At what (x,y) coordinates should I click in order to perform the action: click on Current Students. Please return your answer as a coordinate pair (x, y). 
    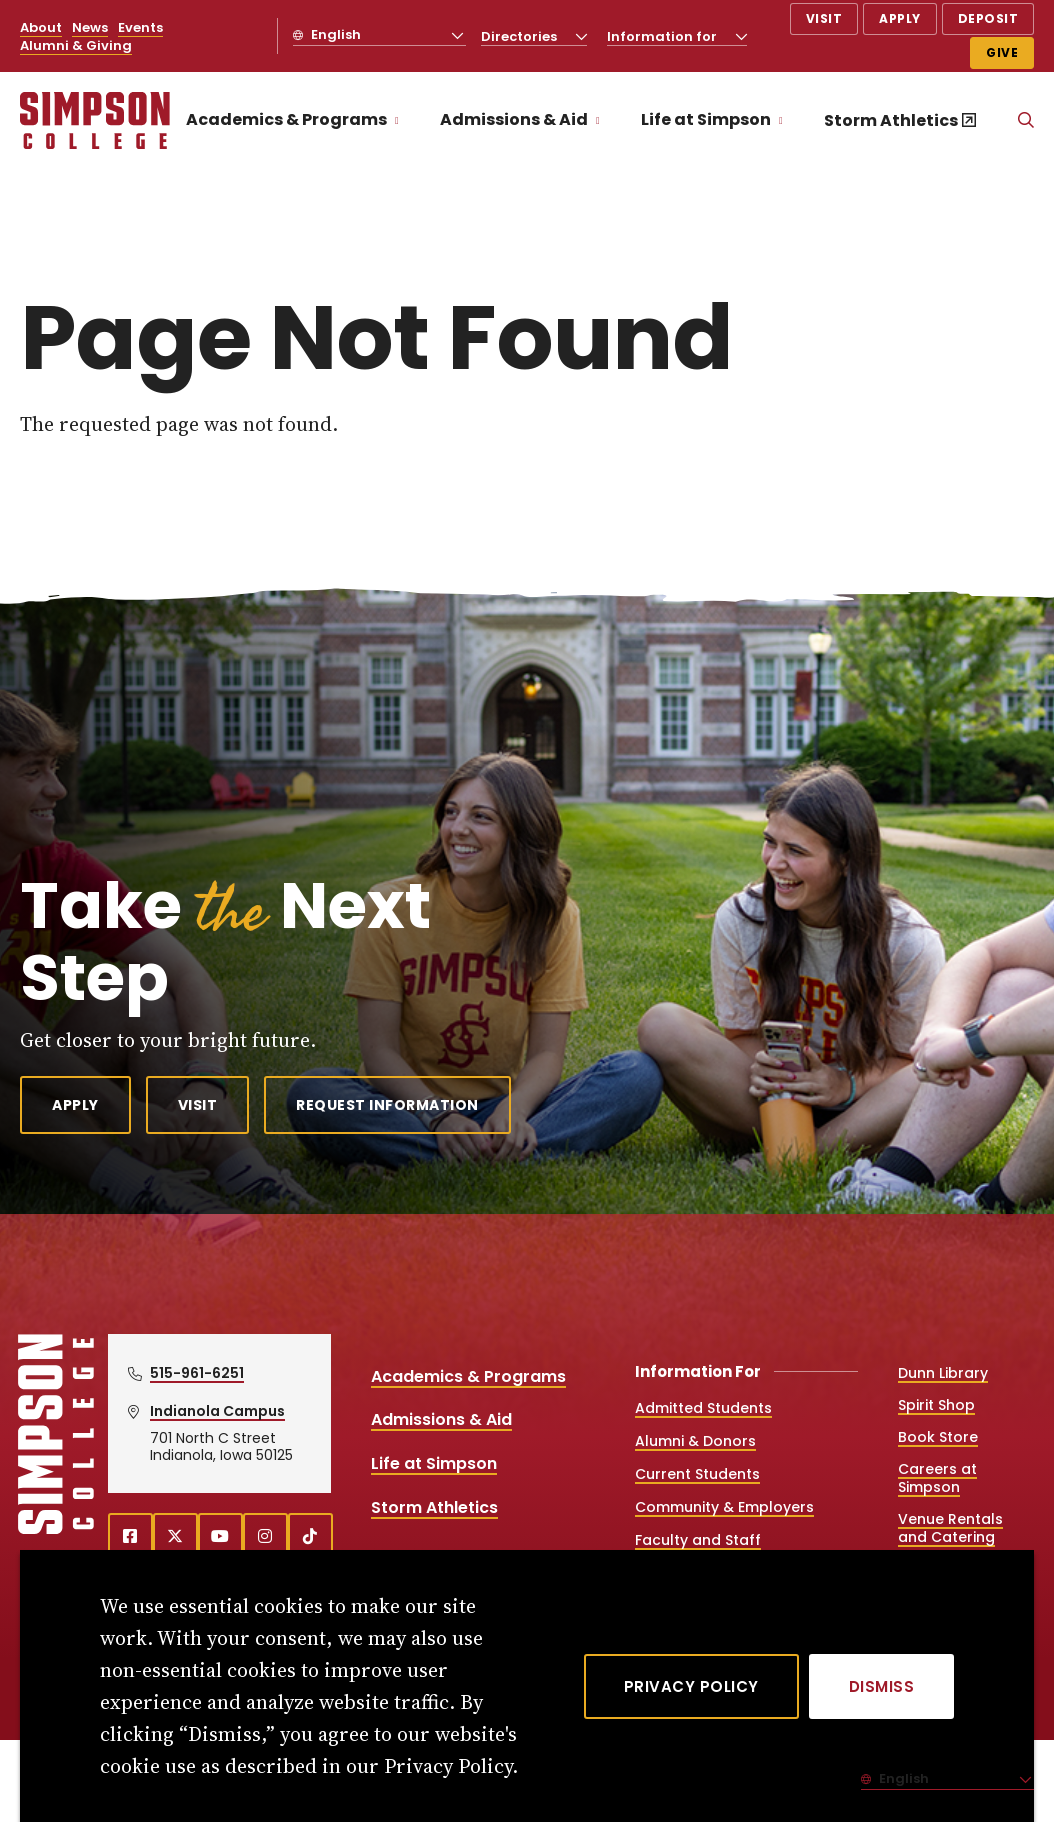
    Looking at the image, I should click on (697, 1474).